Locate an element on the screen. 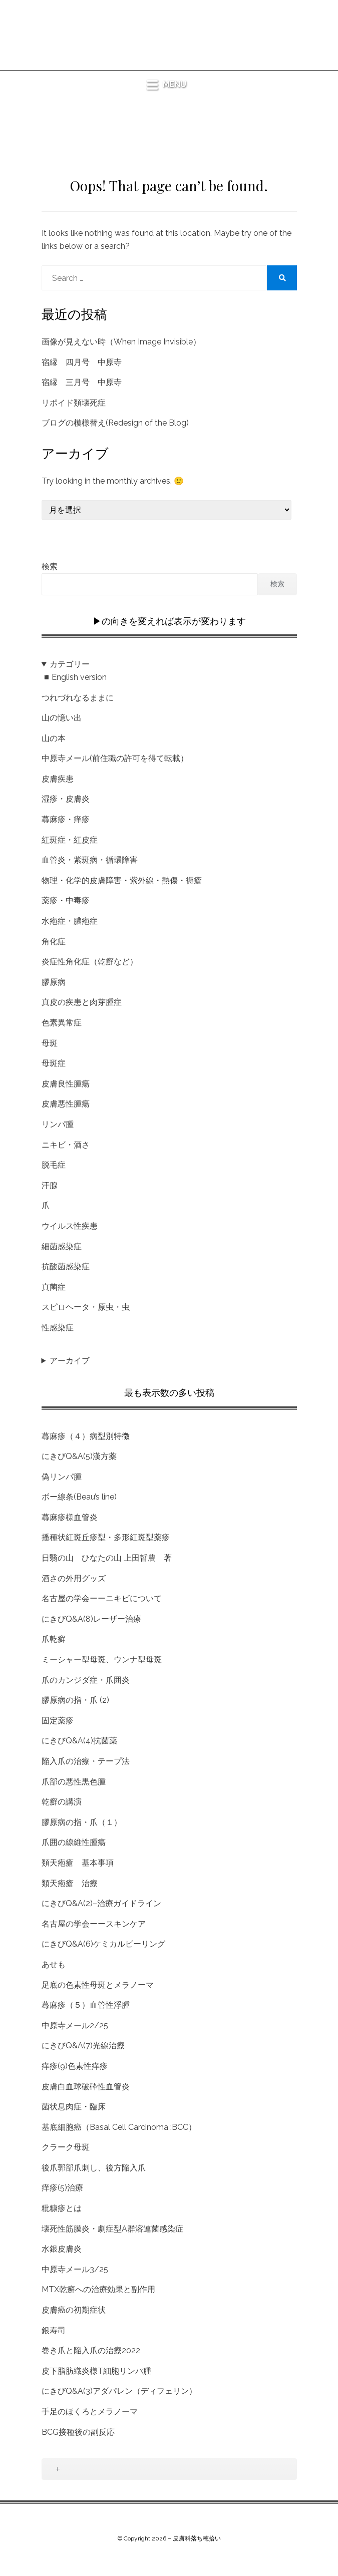 The image size is (338, 2576). 中原寺メール(前住職の許可を得て転載） is located at coordinates (115, 758).